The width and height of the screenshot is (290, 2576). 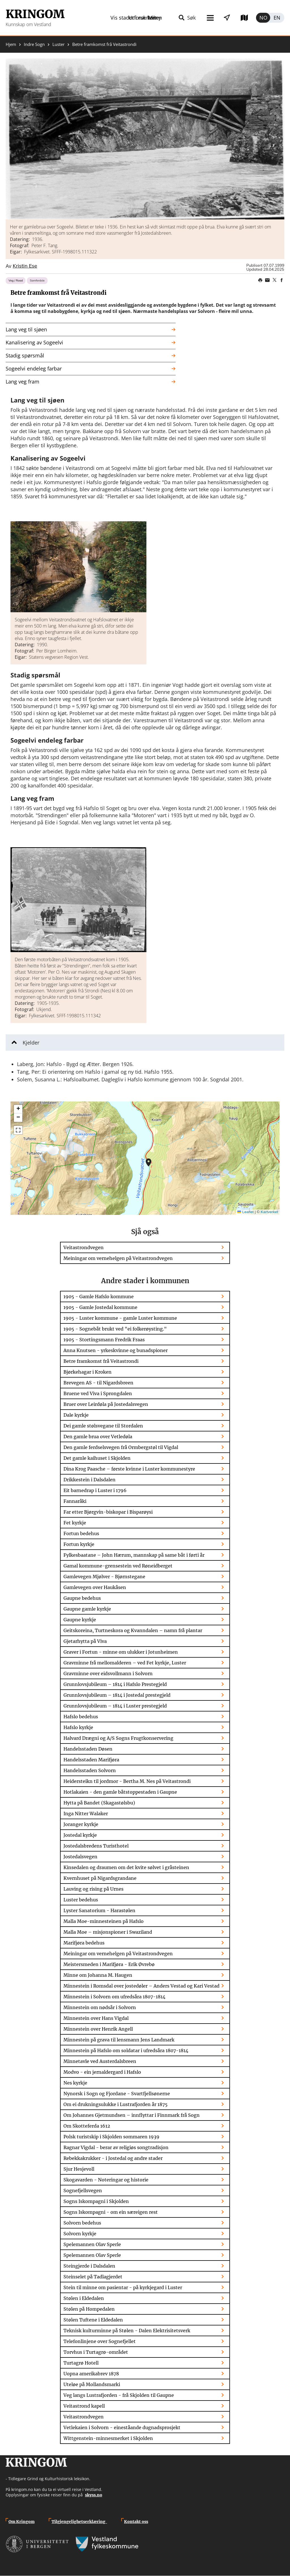 I want to click on Hafslo bedehus, so click(x=80, y=1716).